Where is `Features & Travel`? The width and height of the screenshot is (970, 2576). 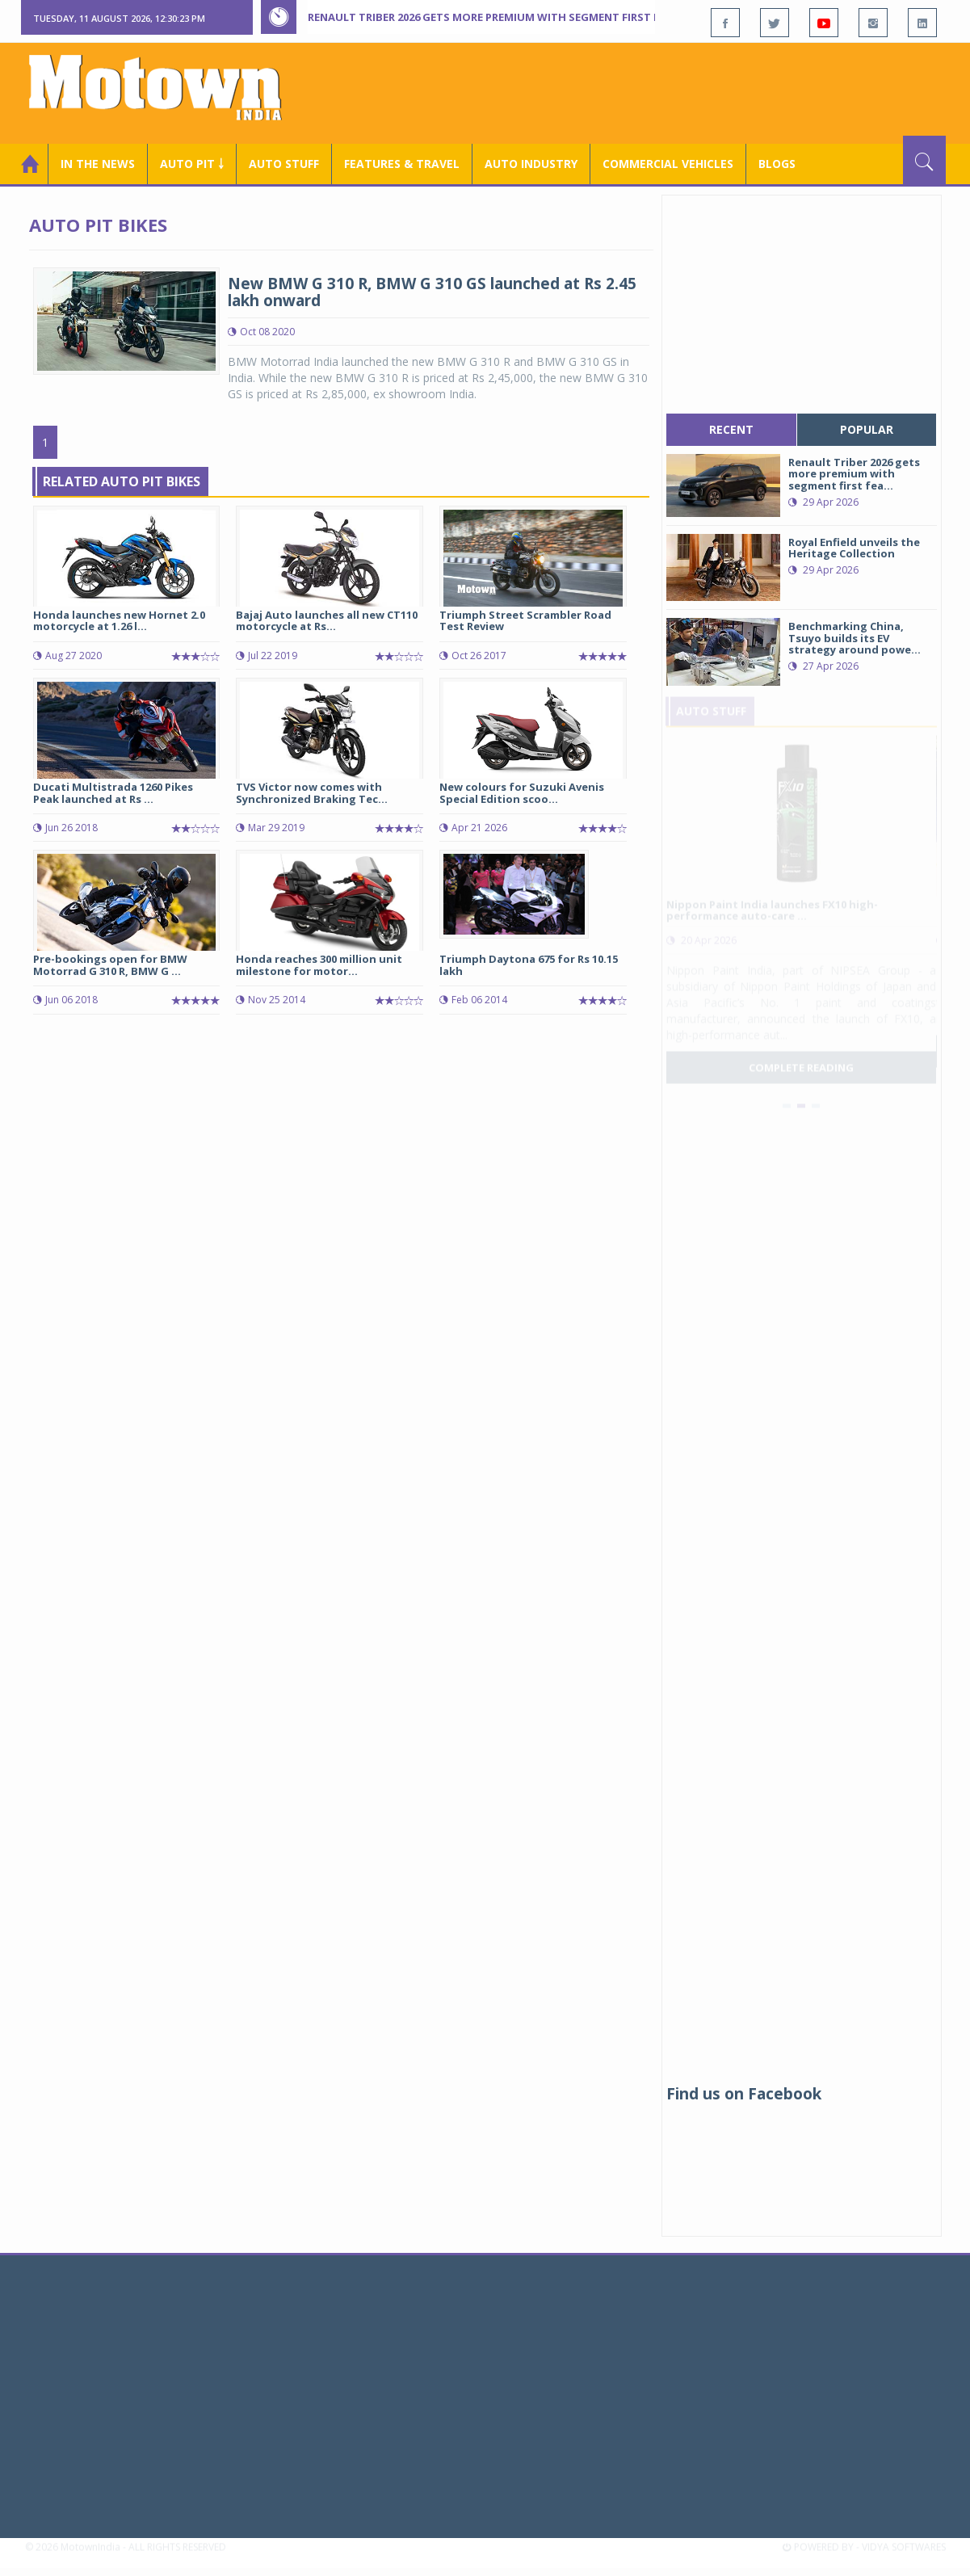 Features & Travel is located at coordinates (402, 163).